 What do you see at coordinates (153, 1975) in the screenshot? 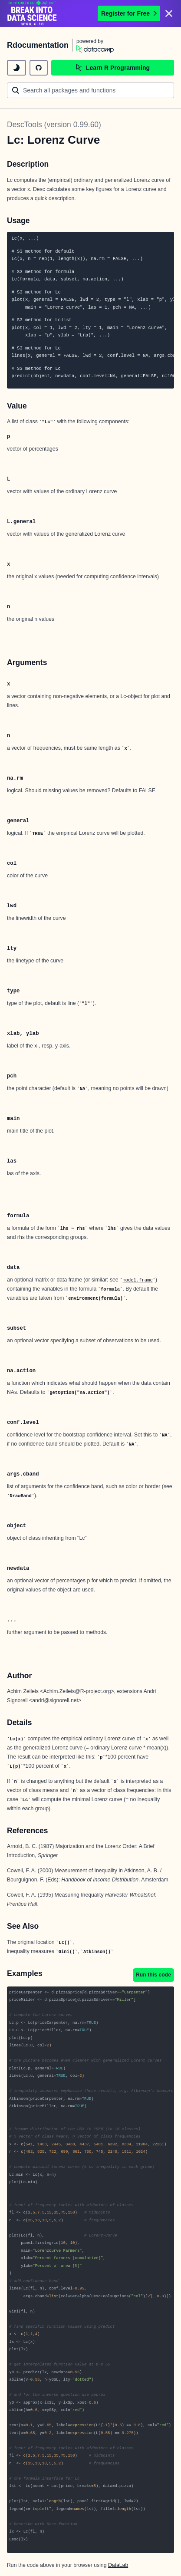
I see `Run this code` at bounding box center [153, 1975].